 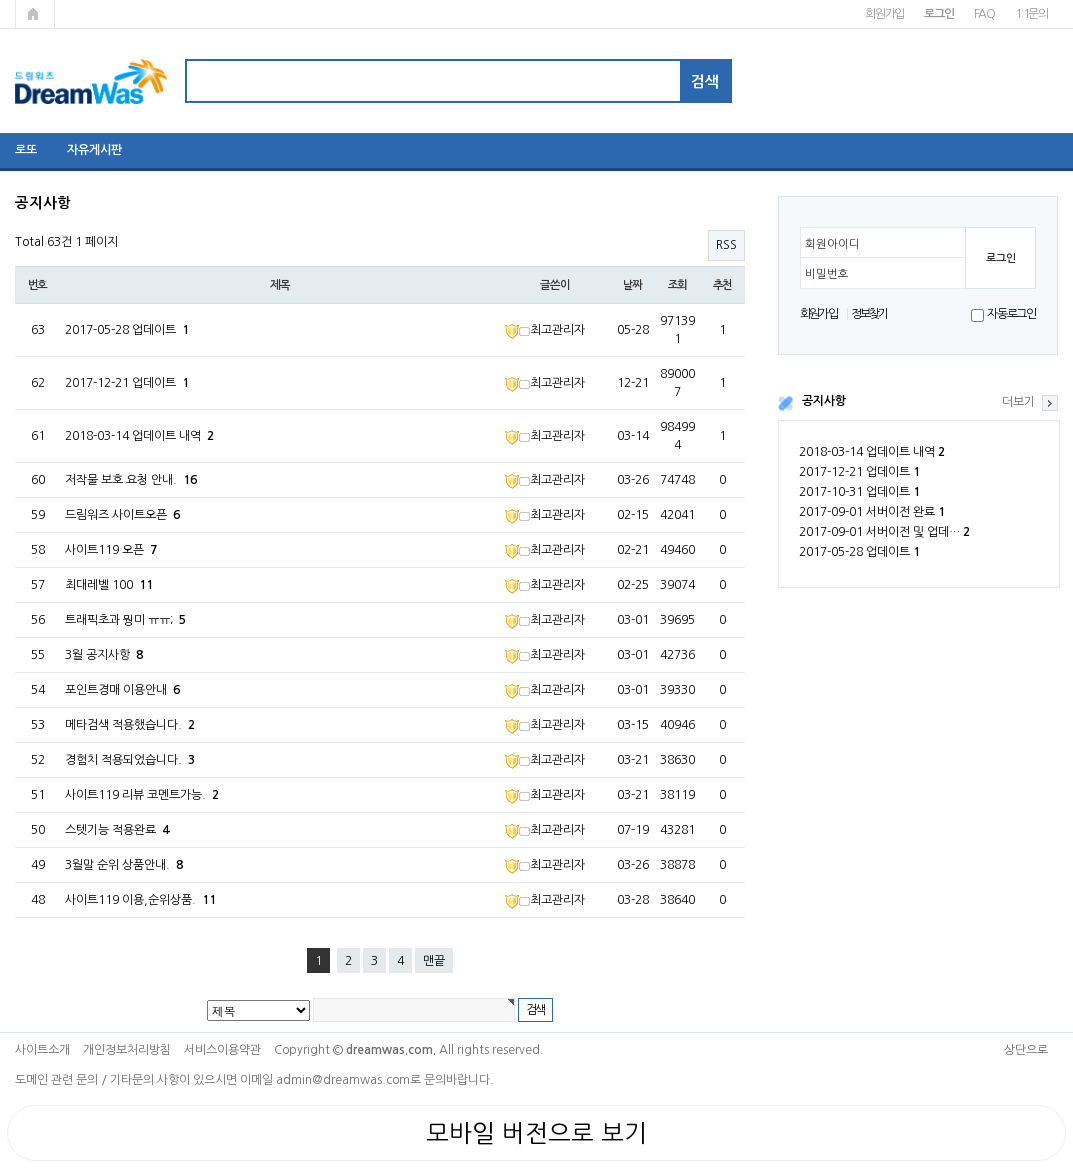 I want to click on 날짜, so click(x=633, y=285).